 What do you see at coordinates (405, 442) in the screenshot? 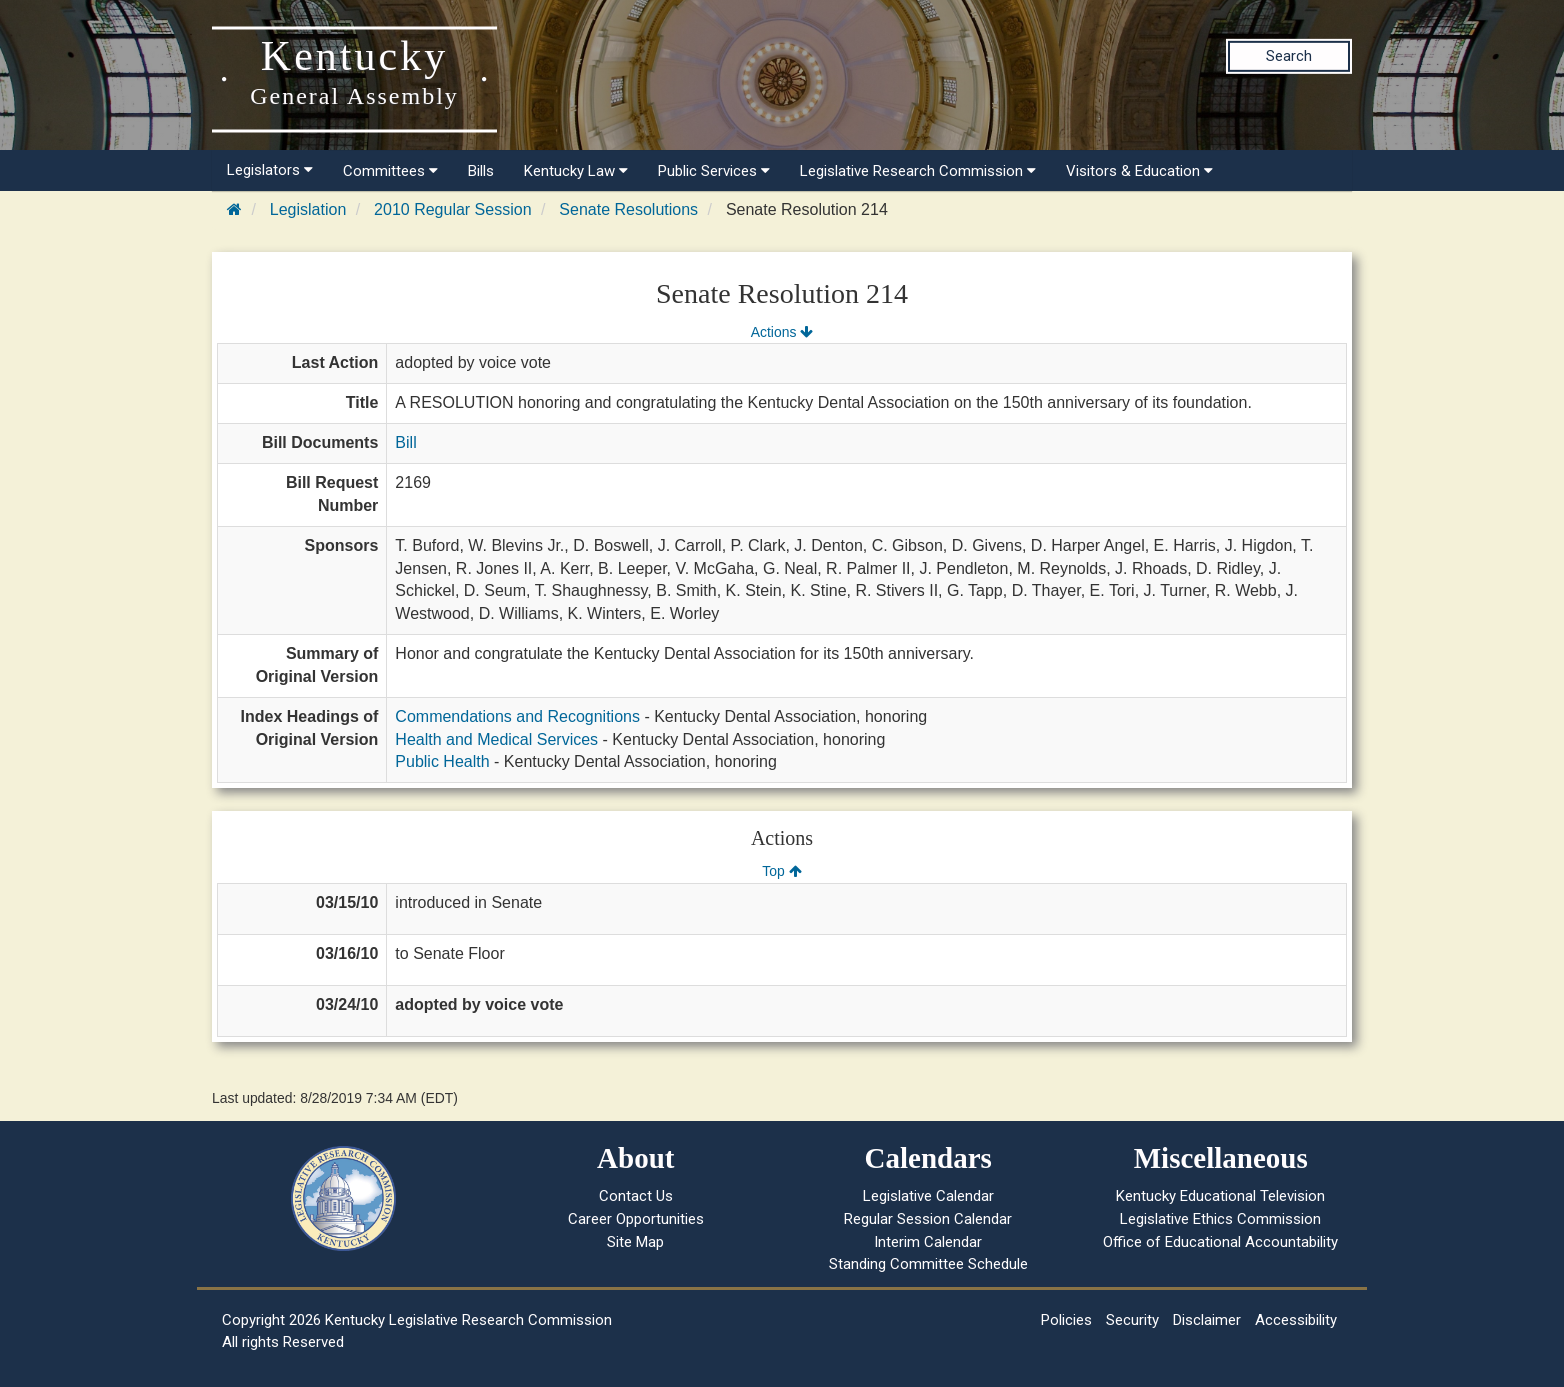
I see `Bill` at bounding box center [405, 442].